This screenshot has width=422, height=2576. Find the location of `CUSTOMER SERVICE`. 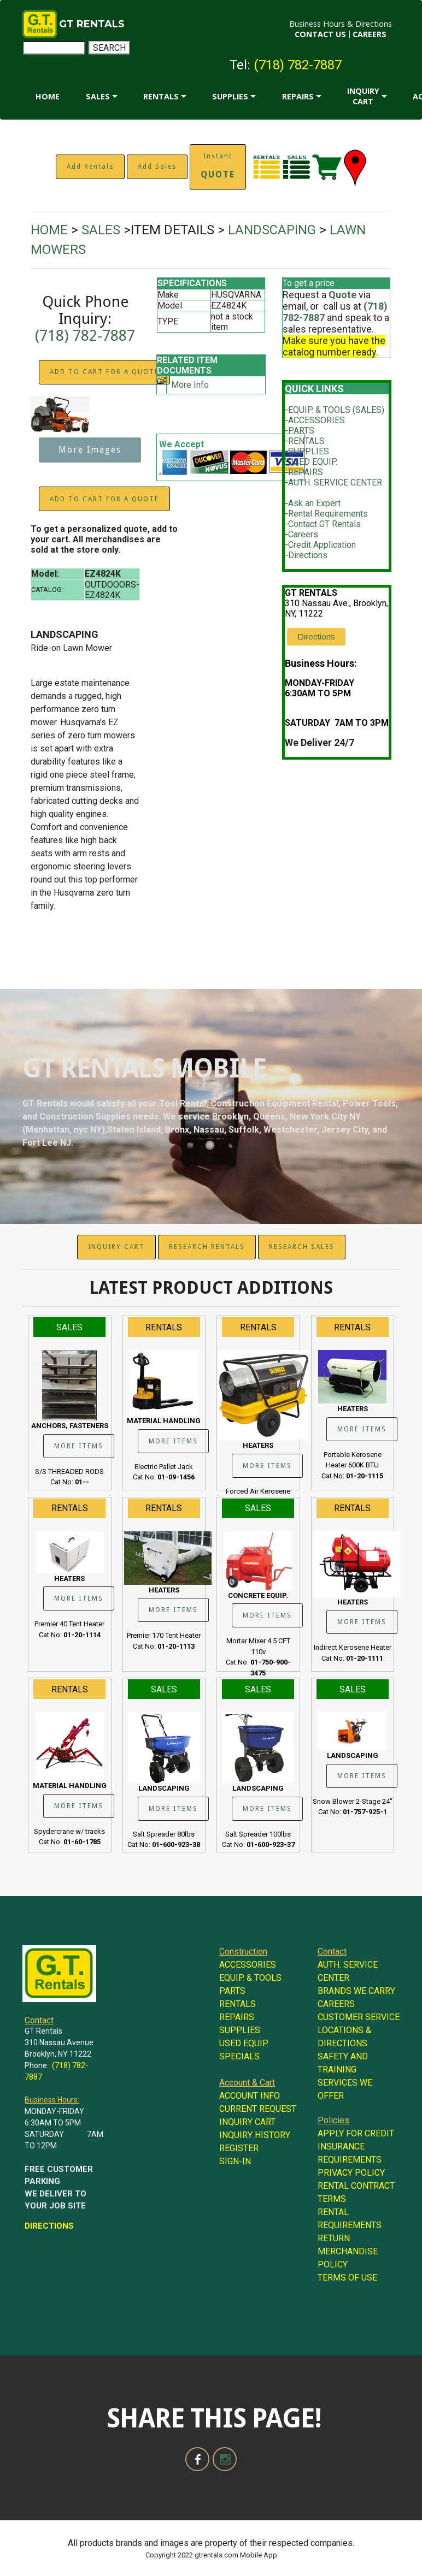

CUSTOMER SERVICE is located at coordinates (359, 2017).